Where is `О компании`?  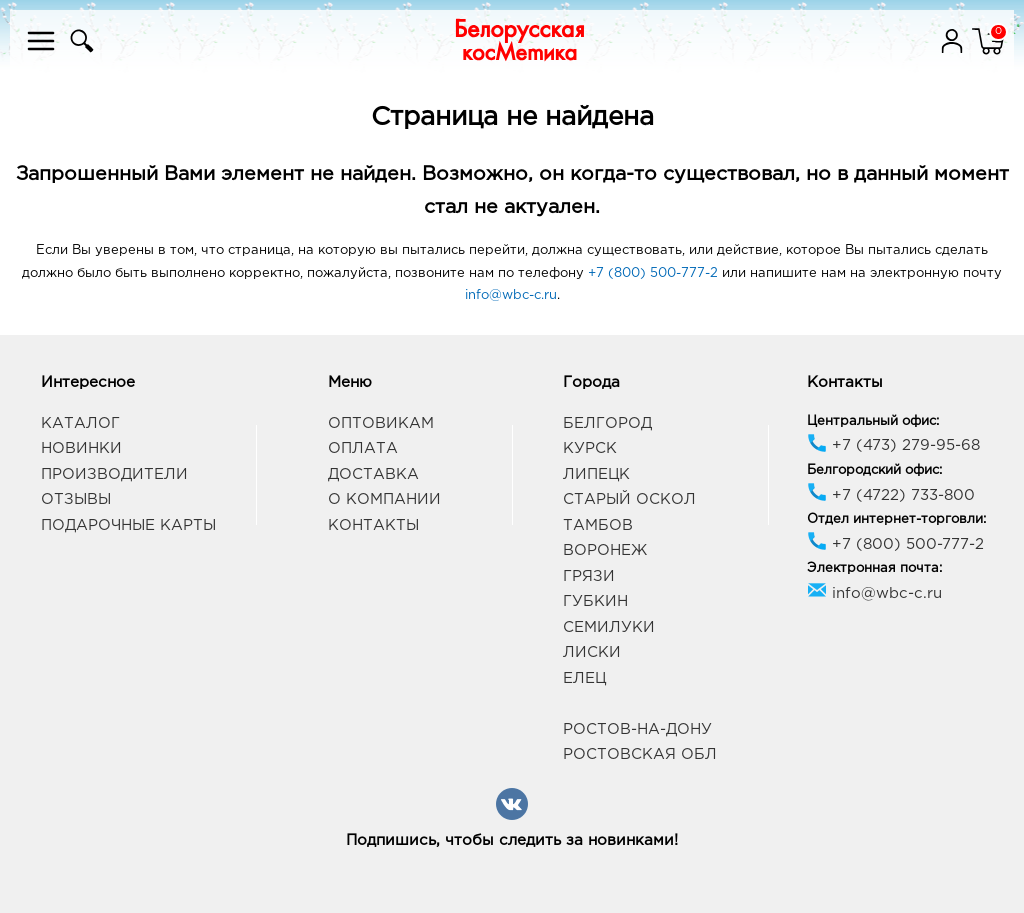
О компании is located at coordinates (384, 499).